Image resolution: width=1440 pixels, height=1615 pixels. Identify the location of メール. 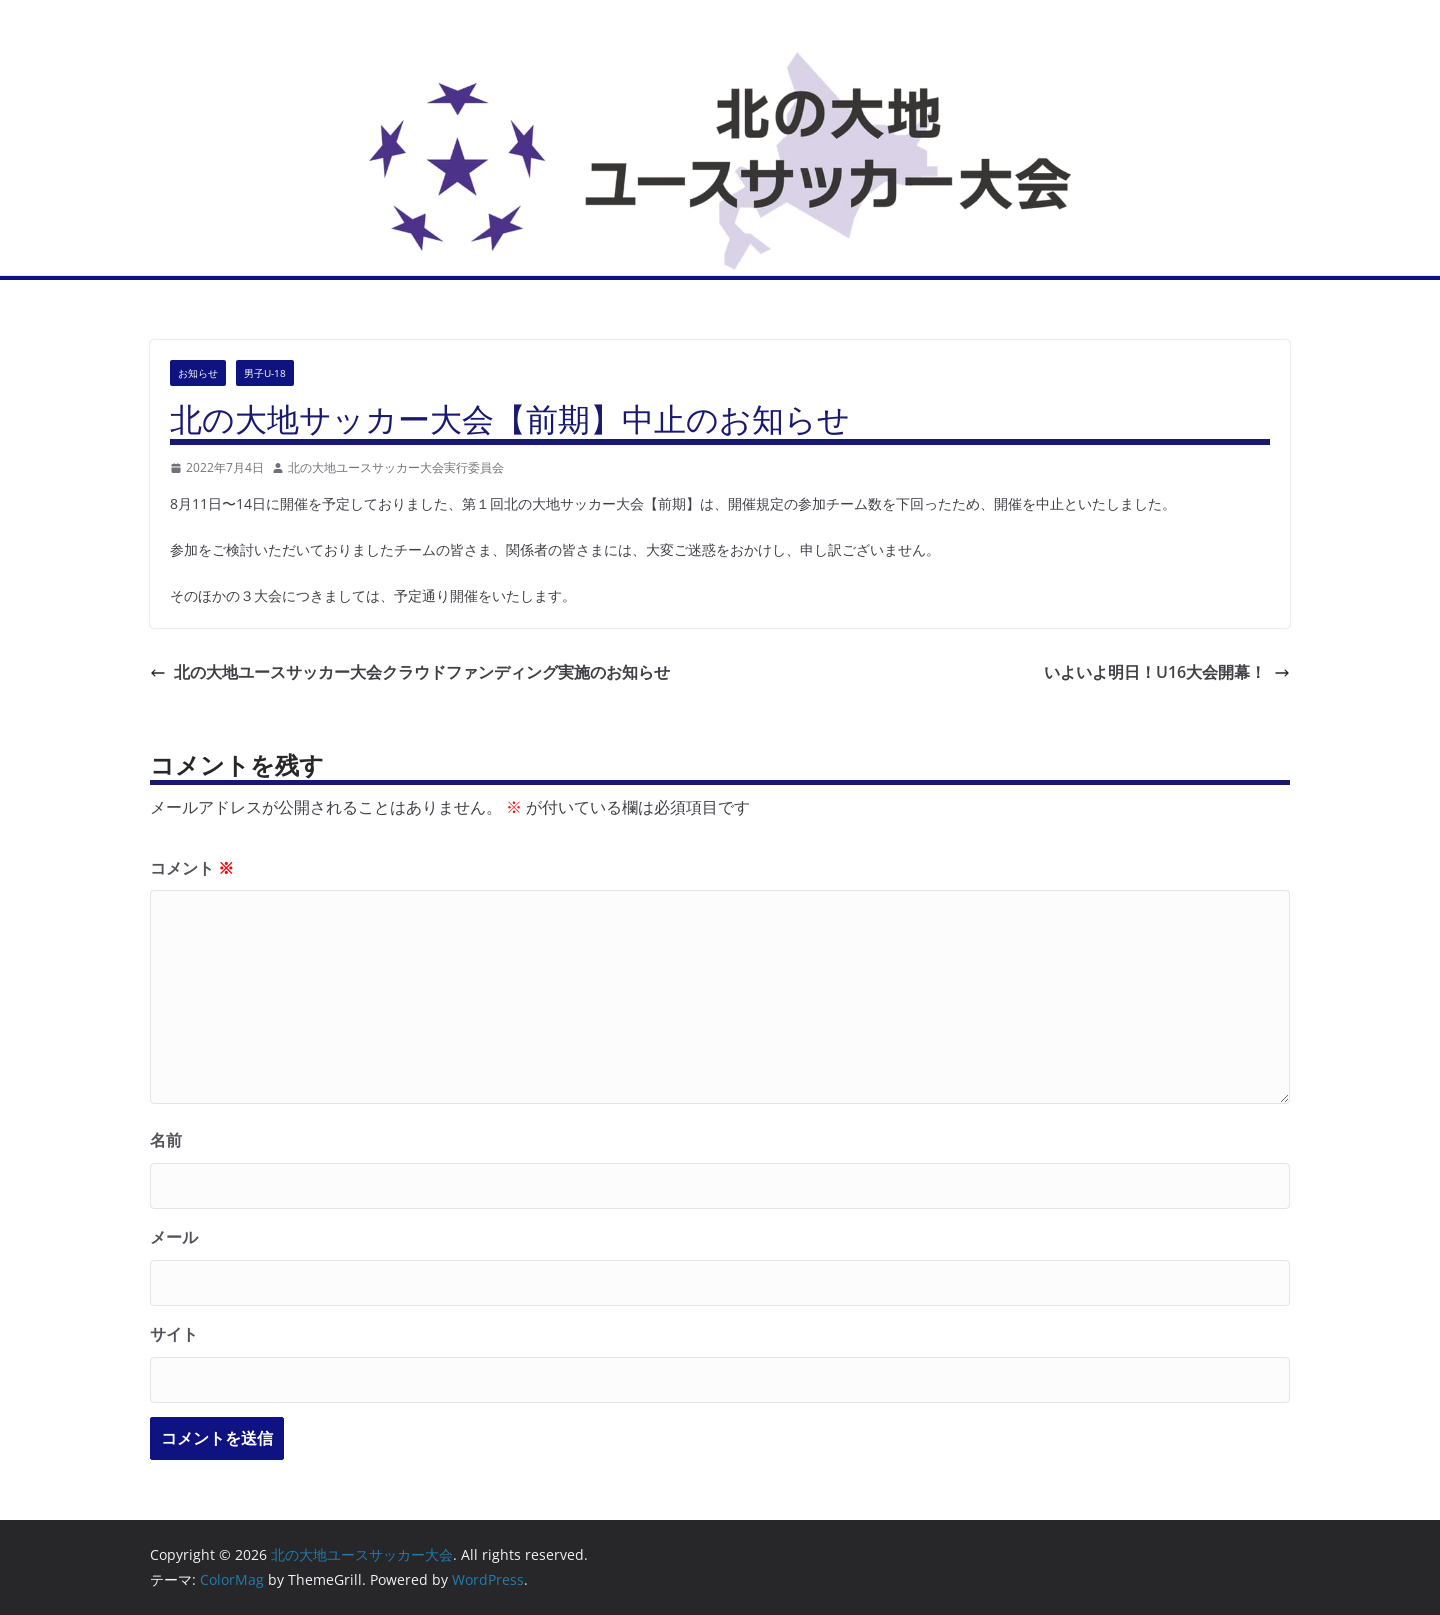
(174, 1237).